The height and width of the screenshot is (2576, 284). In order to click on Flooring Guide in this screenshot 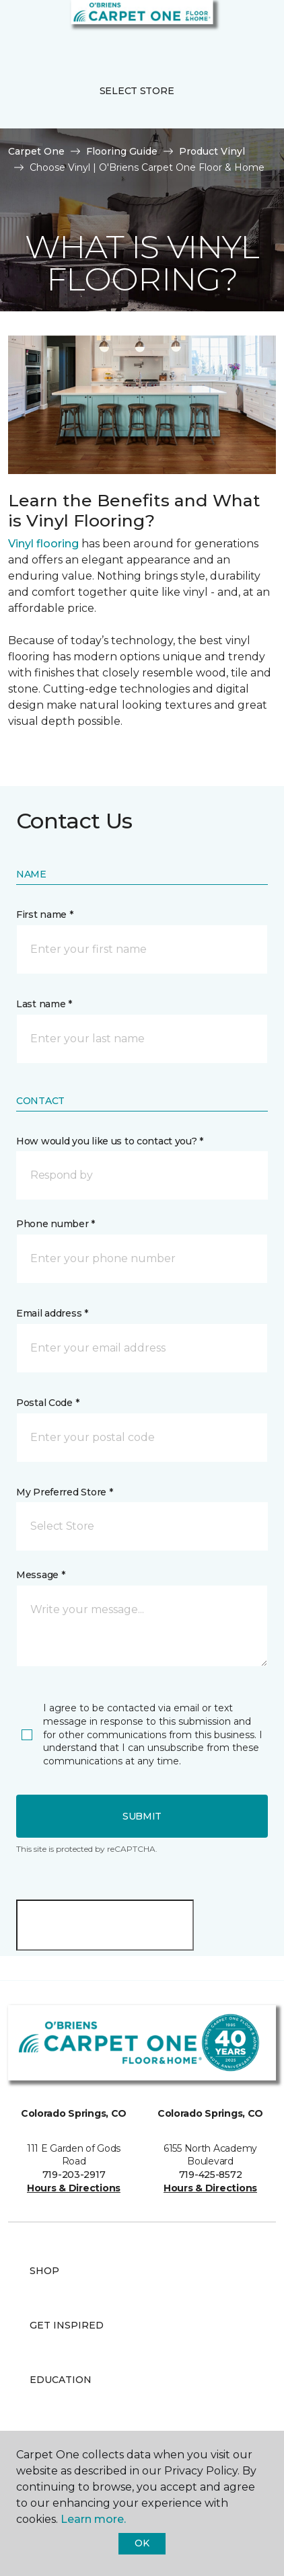, I will do `click(121, 151)`.